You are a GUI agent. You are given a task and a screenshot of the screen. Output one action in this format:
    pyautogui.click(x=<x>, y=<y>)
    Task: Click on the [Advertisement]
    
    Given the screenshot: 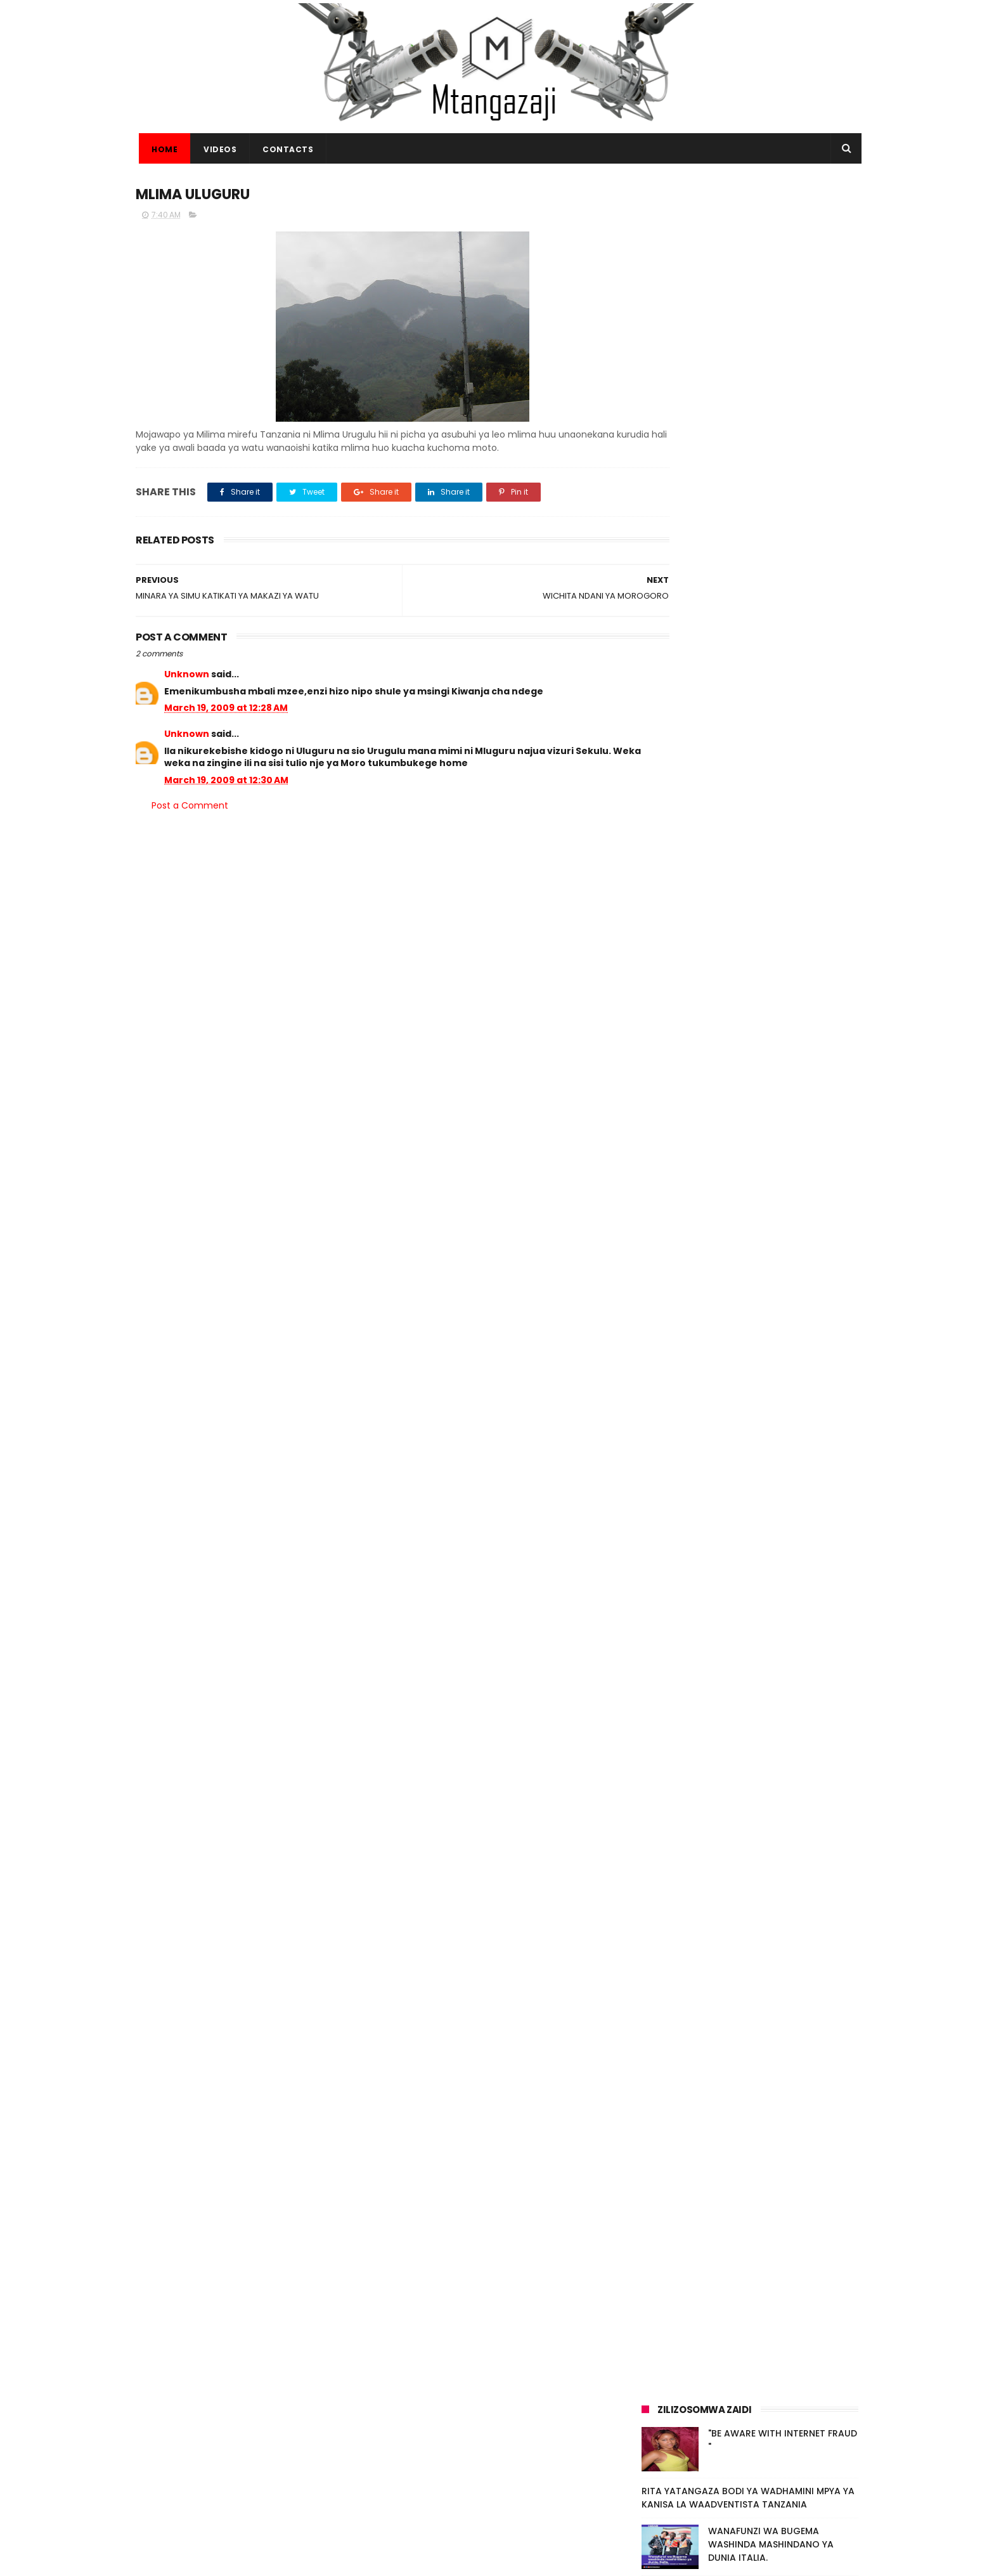 What is the action you would take?
    pyautogui.click(x=750, y=271)
    